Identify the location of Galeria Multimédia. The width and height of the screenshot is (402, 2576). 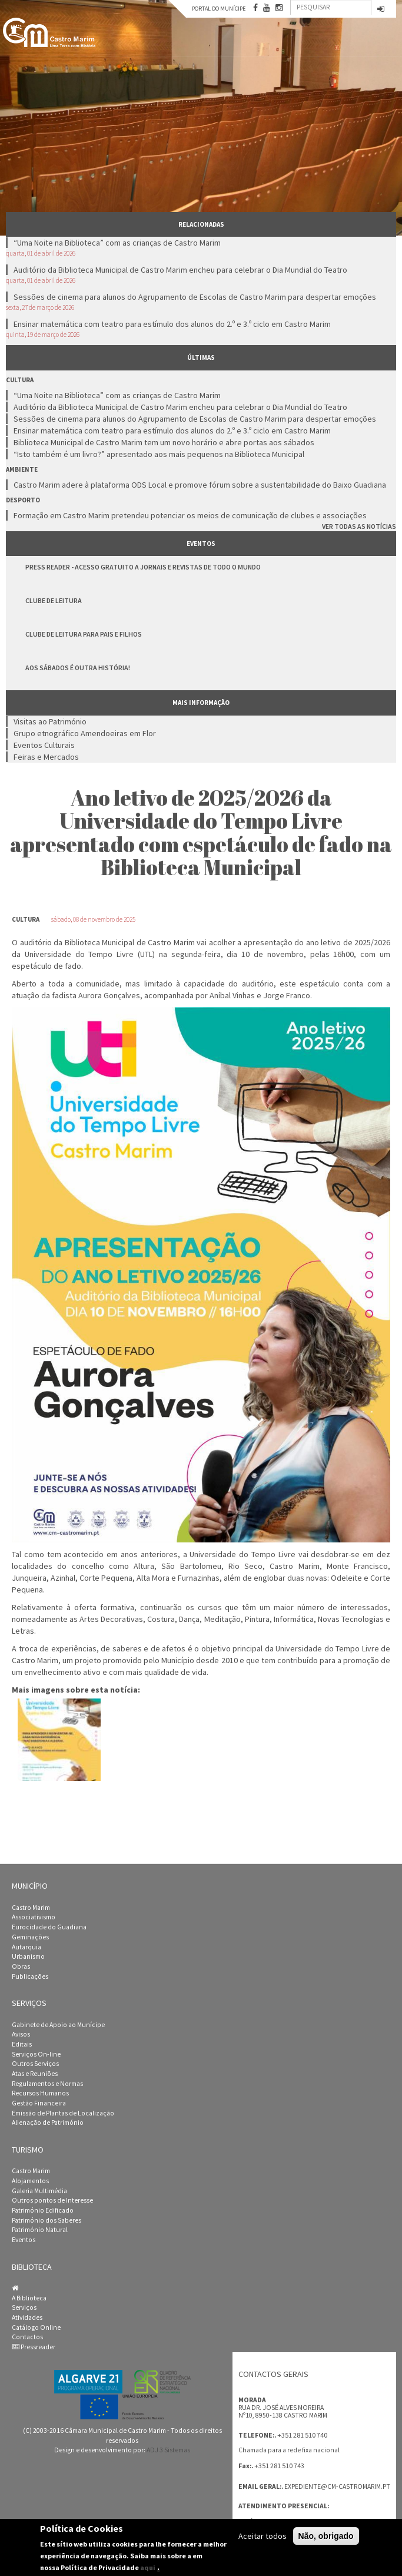
(39, 2191).